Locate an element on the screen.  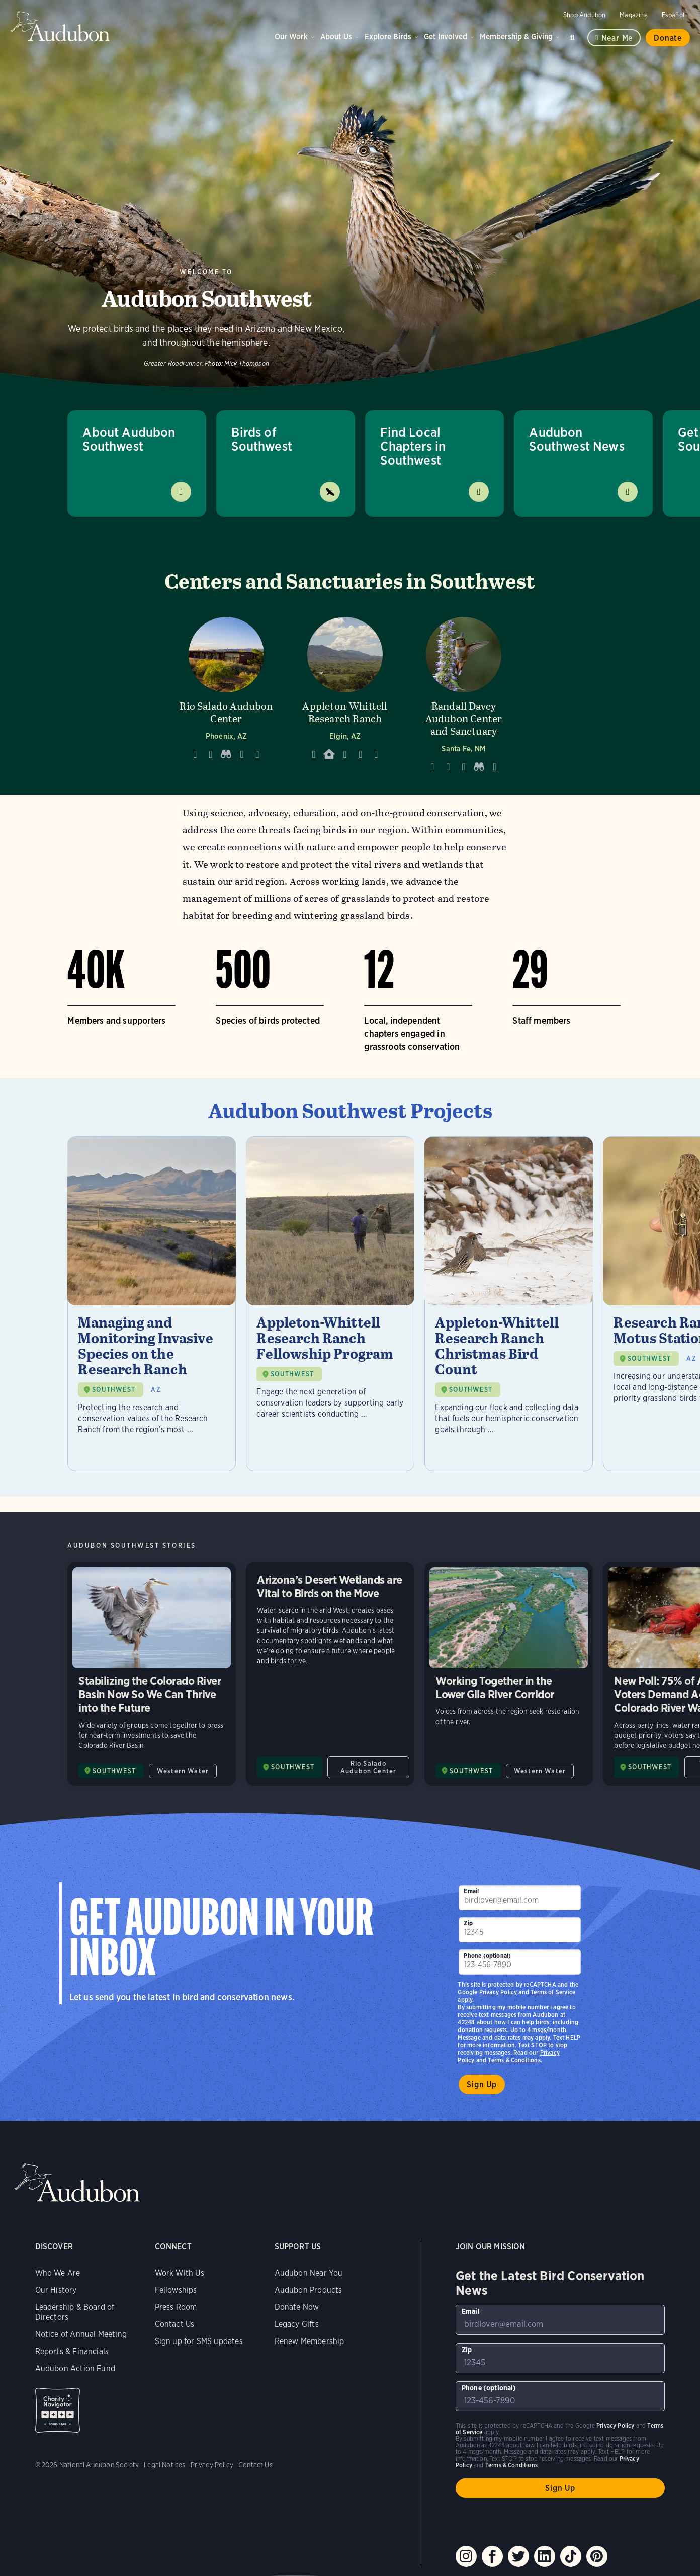
Fellowships is located at coordinates (176, 2290).